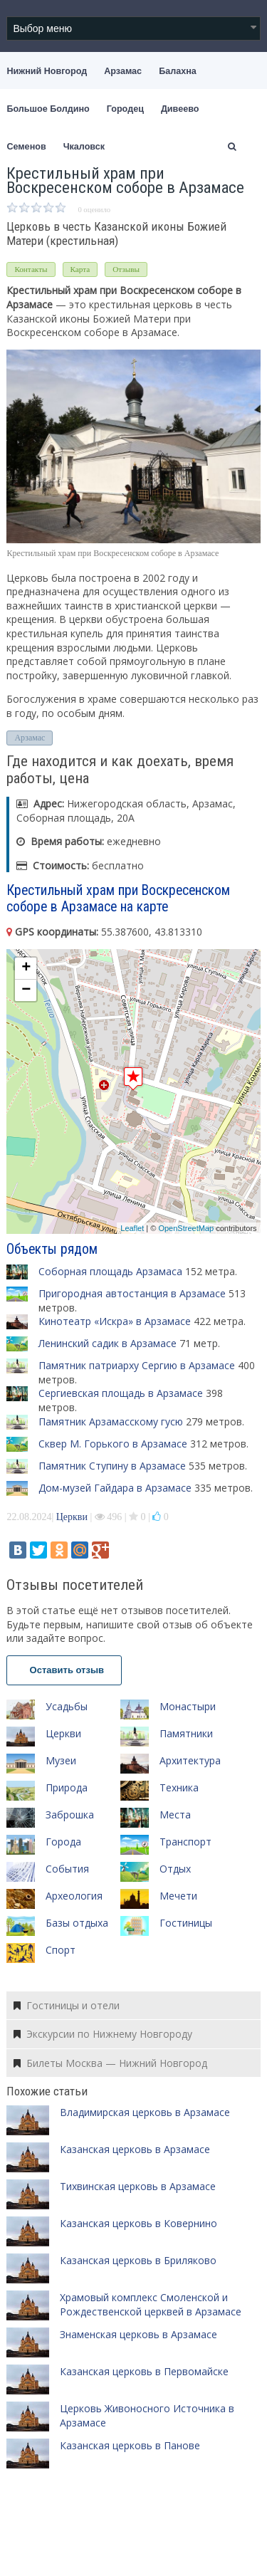  I want to click on Дом-музей Гайдара в Арзамасе, so click(115, 1487).